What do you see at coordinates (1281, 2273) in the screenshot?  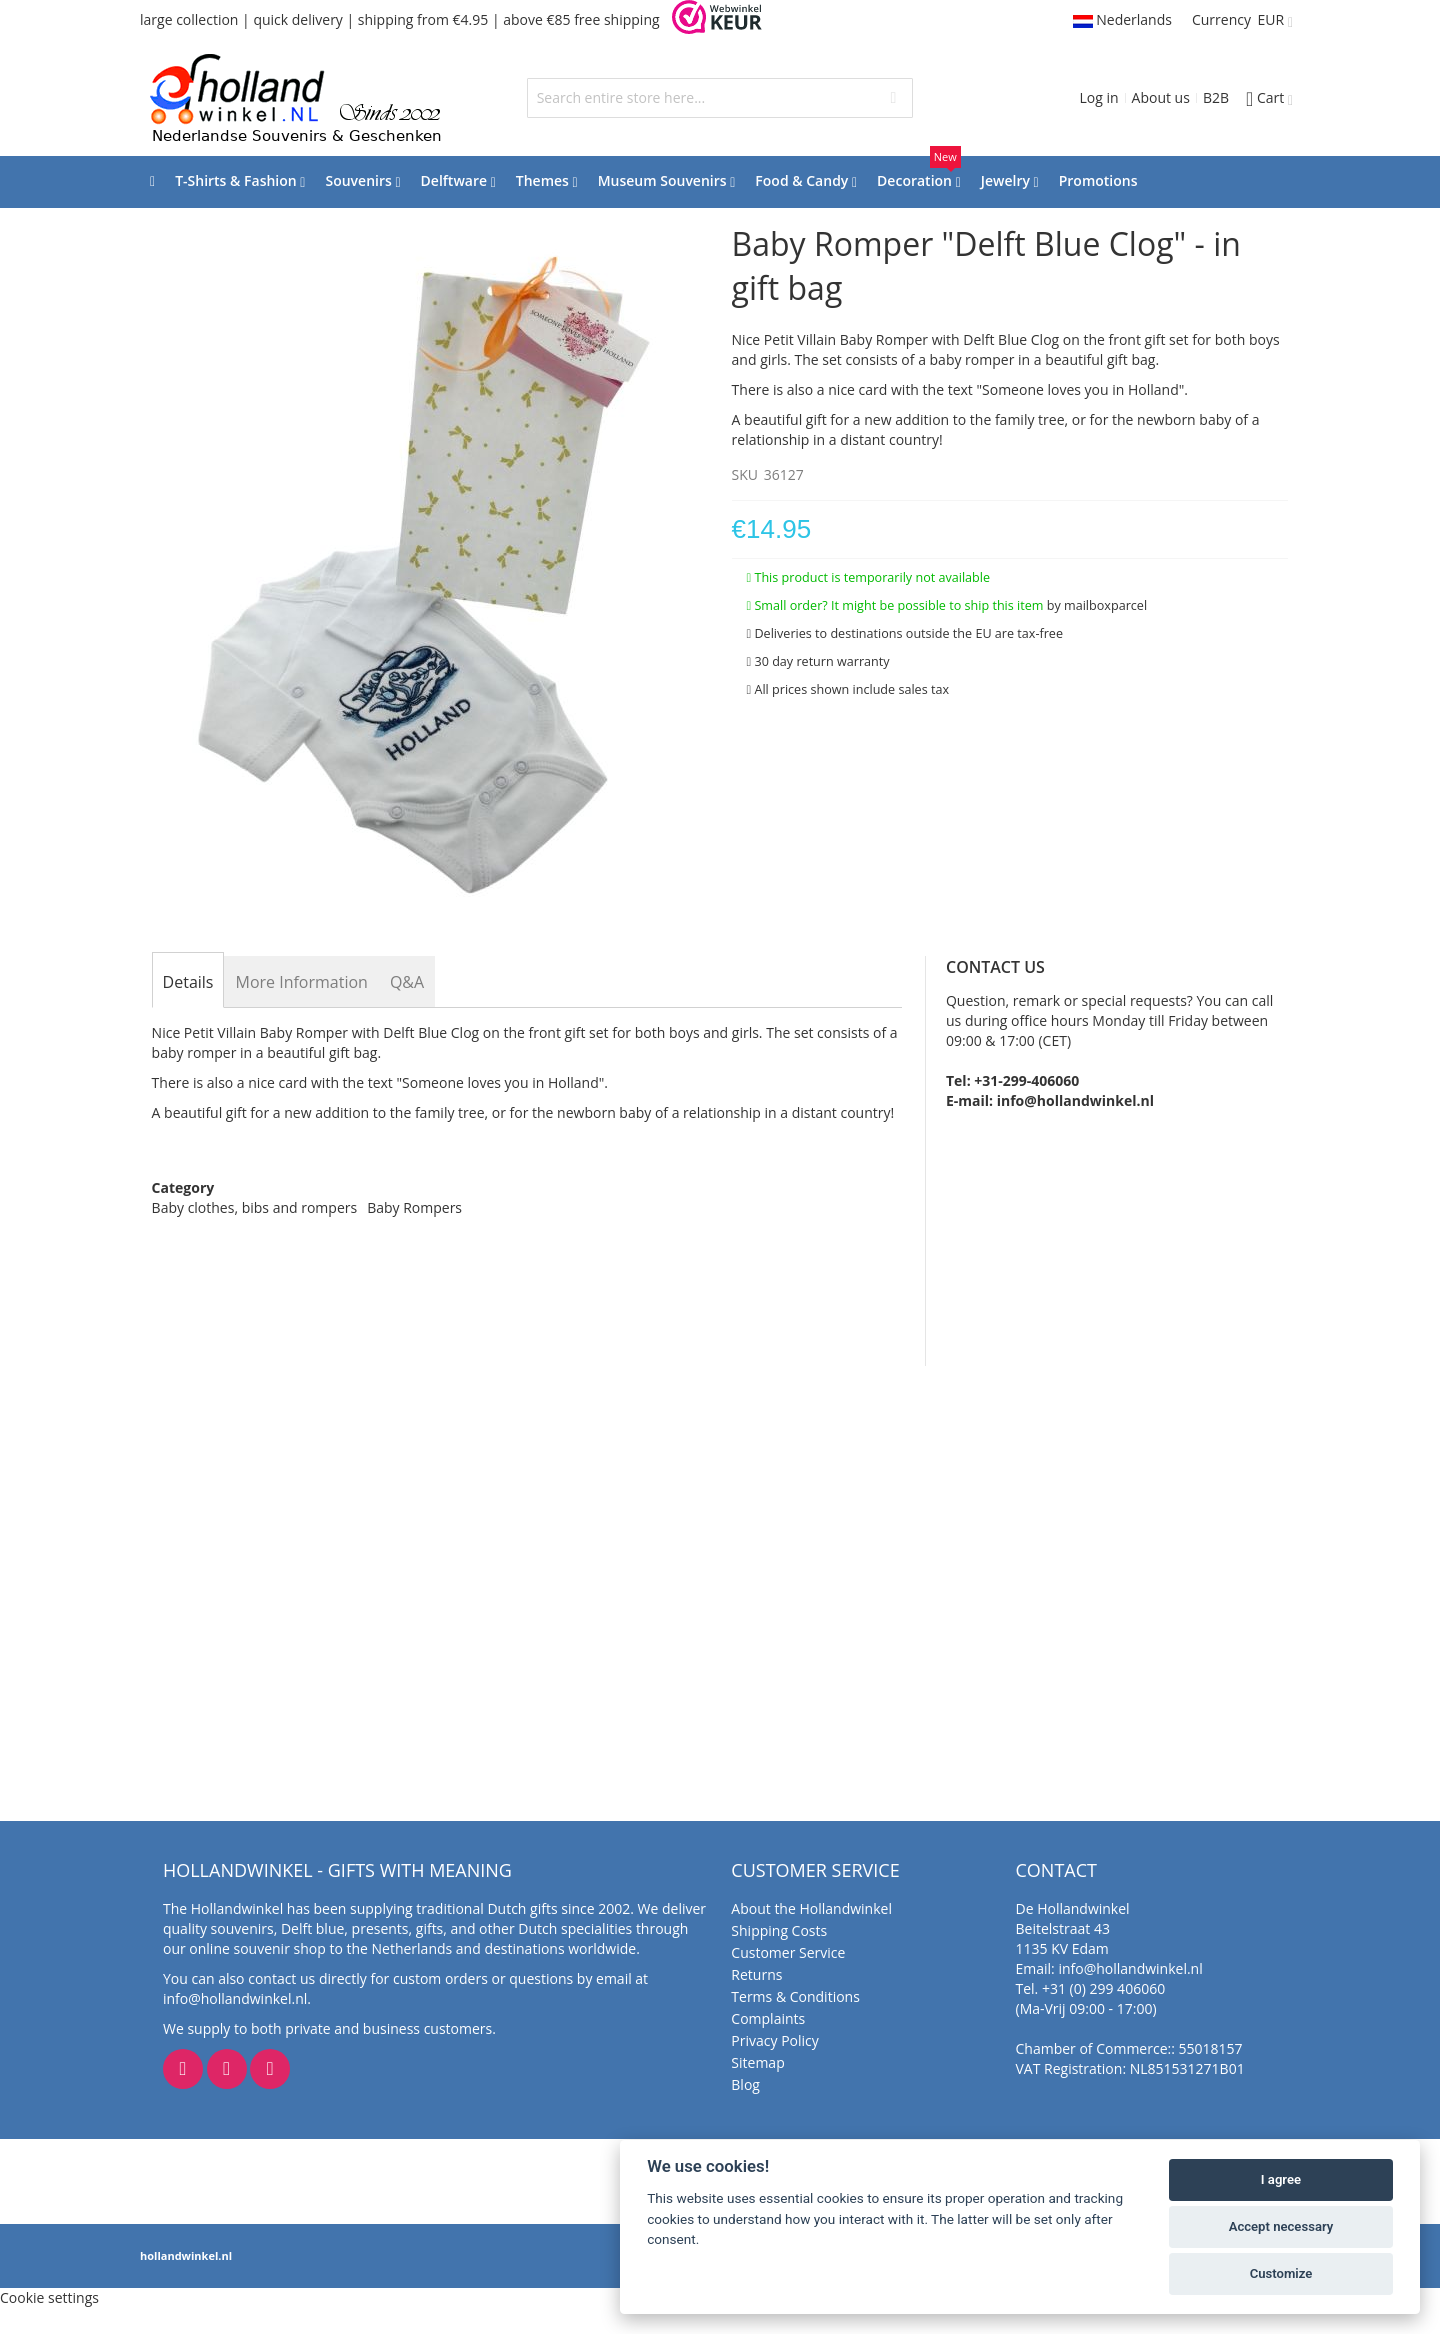 I see `Customize` at bounding box center [1281, 2273].